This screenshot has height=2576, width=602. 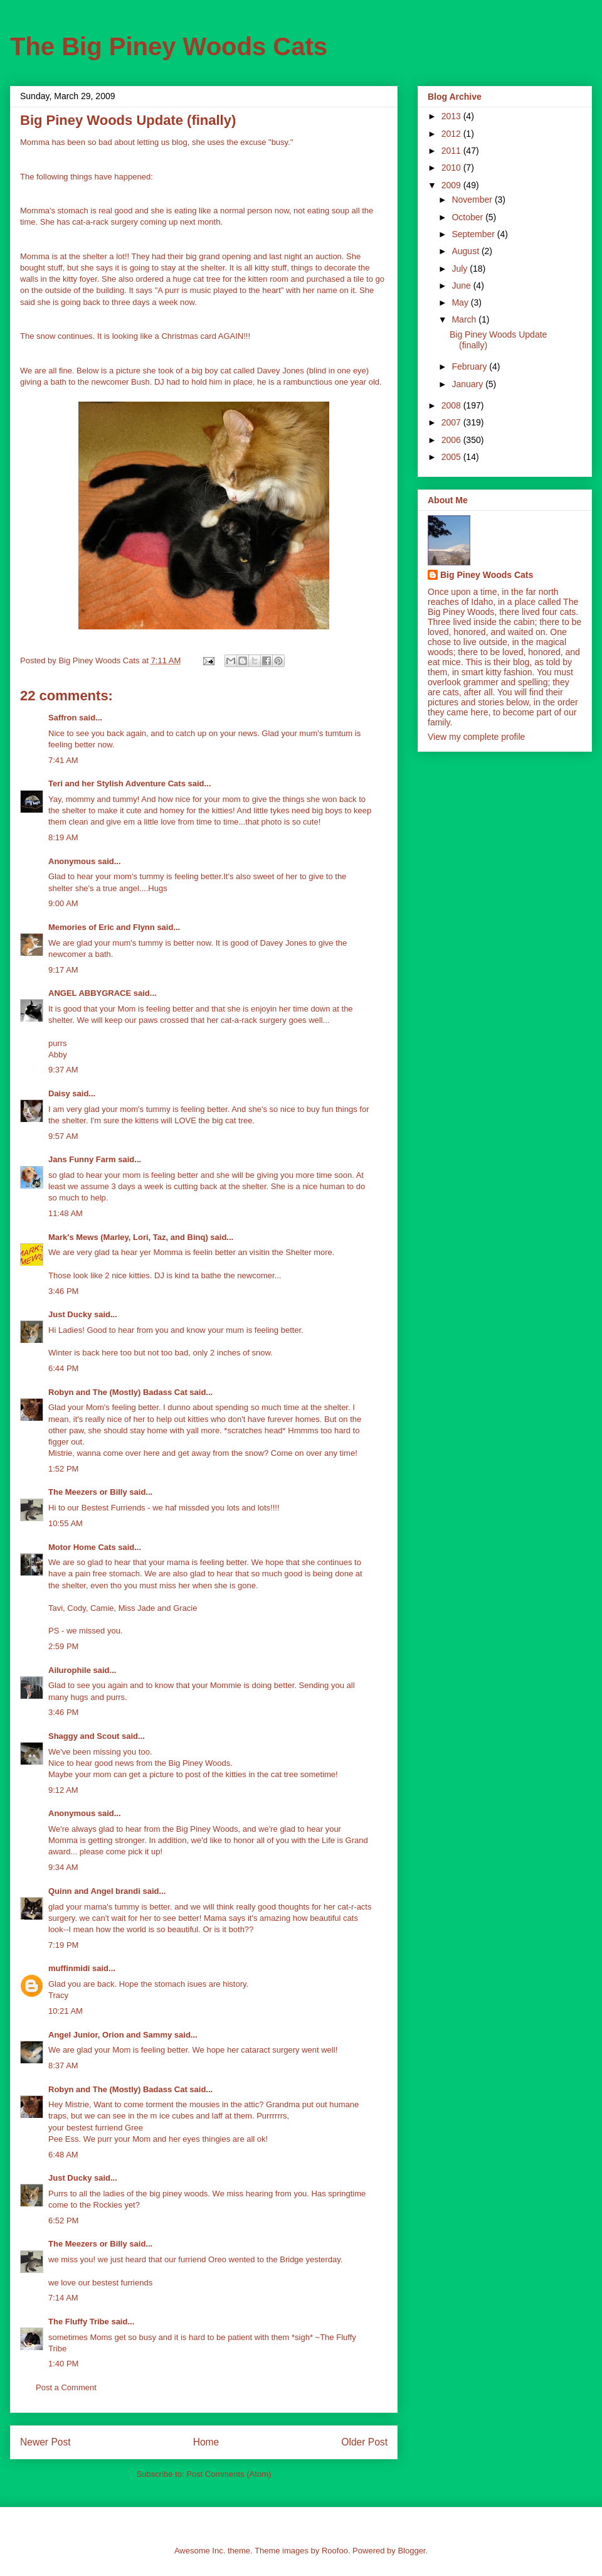 I want to click on 11:48 AM, so click(x=65, y=1213).